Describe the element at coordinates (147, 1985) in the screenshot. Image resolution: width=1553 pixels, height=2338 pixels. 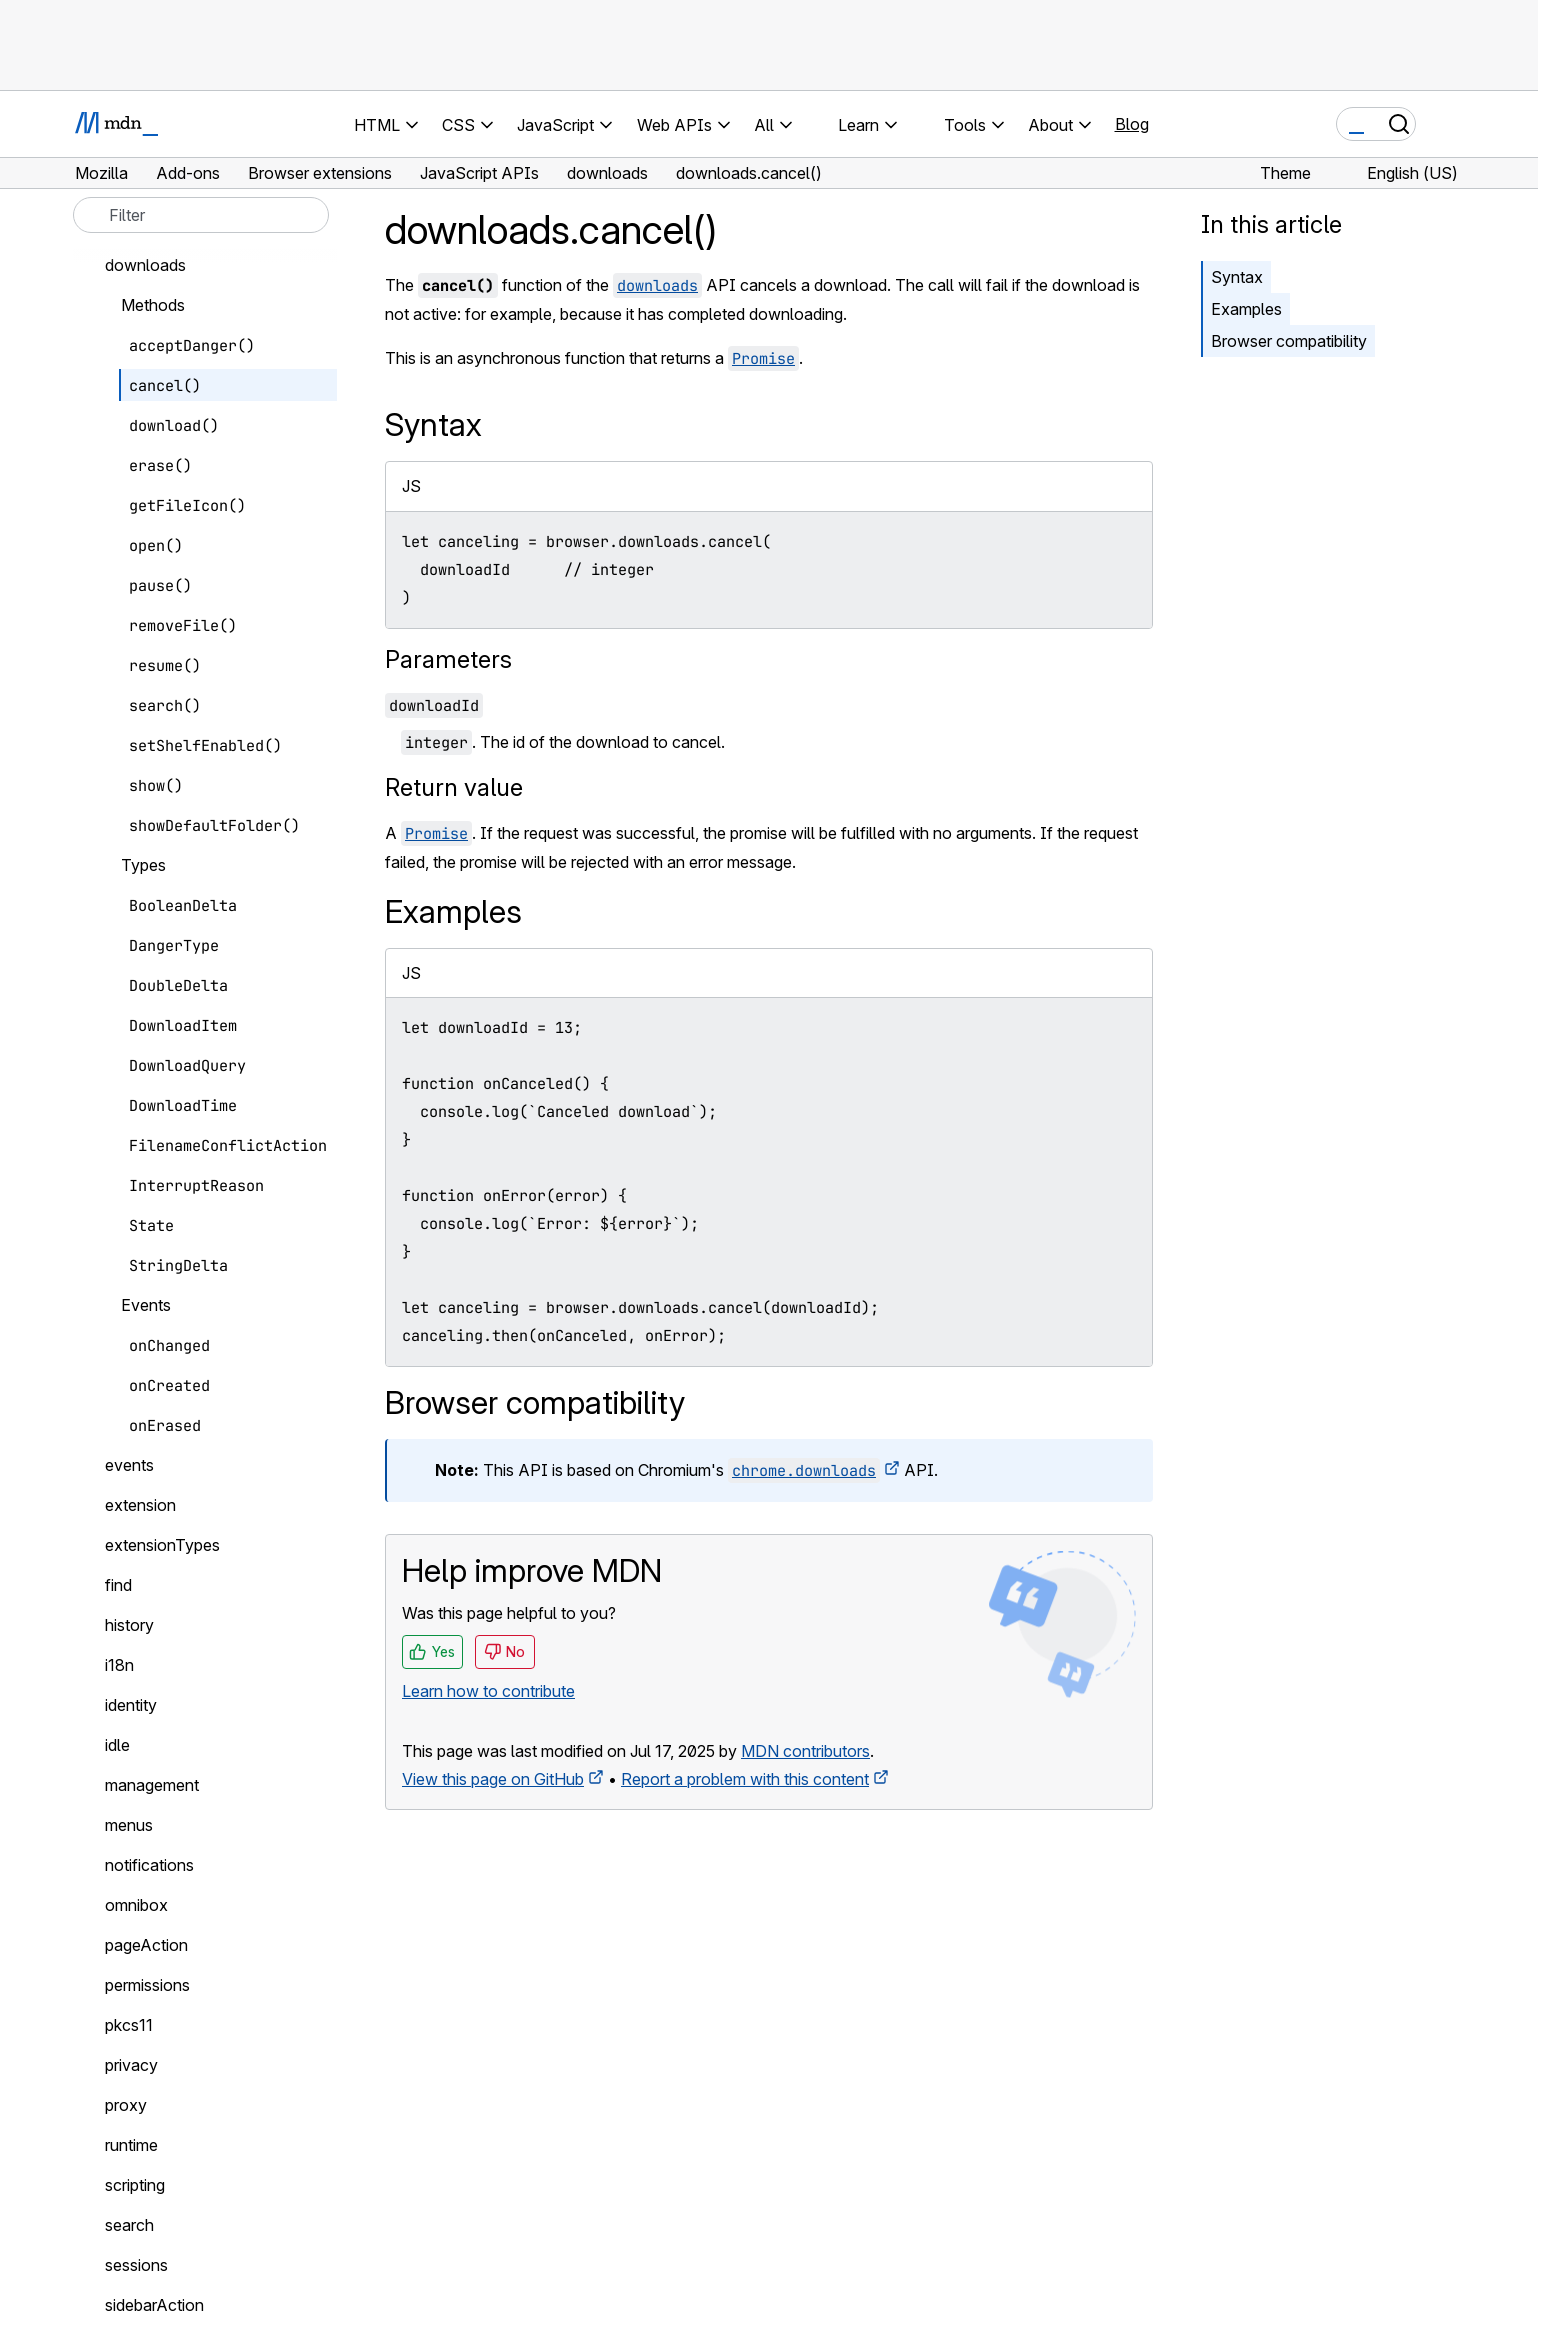
I see `permissions` at that location.